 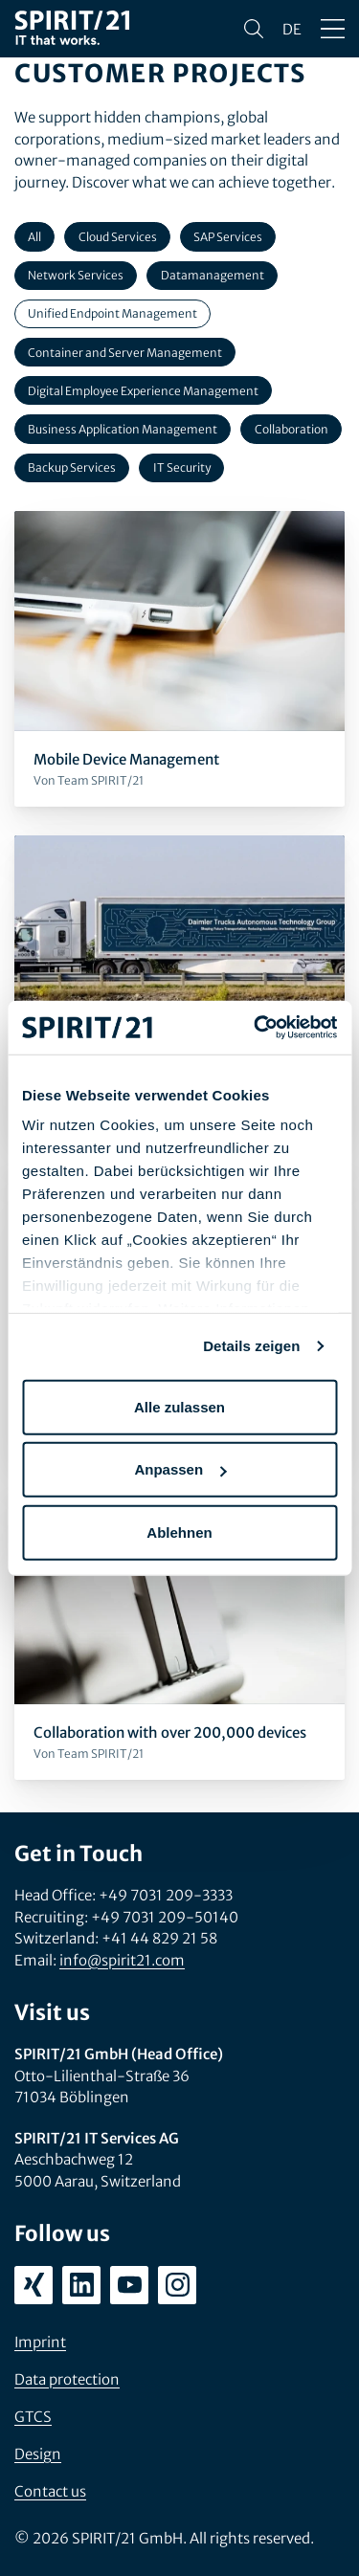 I want to click on Collaboration, so click(x=291, y=429).